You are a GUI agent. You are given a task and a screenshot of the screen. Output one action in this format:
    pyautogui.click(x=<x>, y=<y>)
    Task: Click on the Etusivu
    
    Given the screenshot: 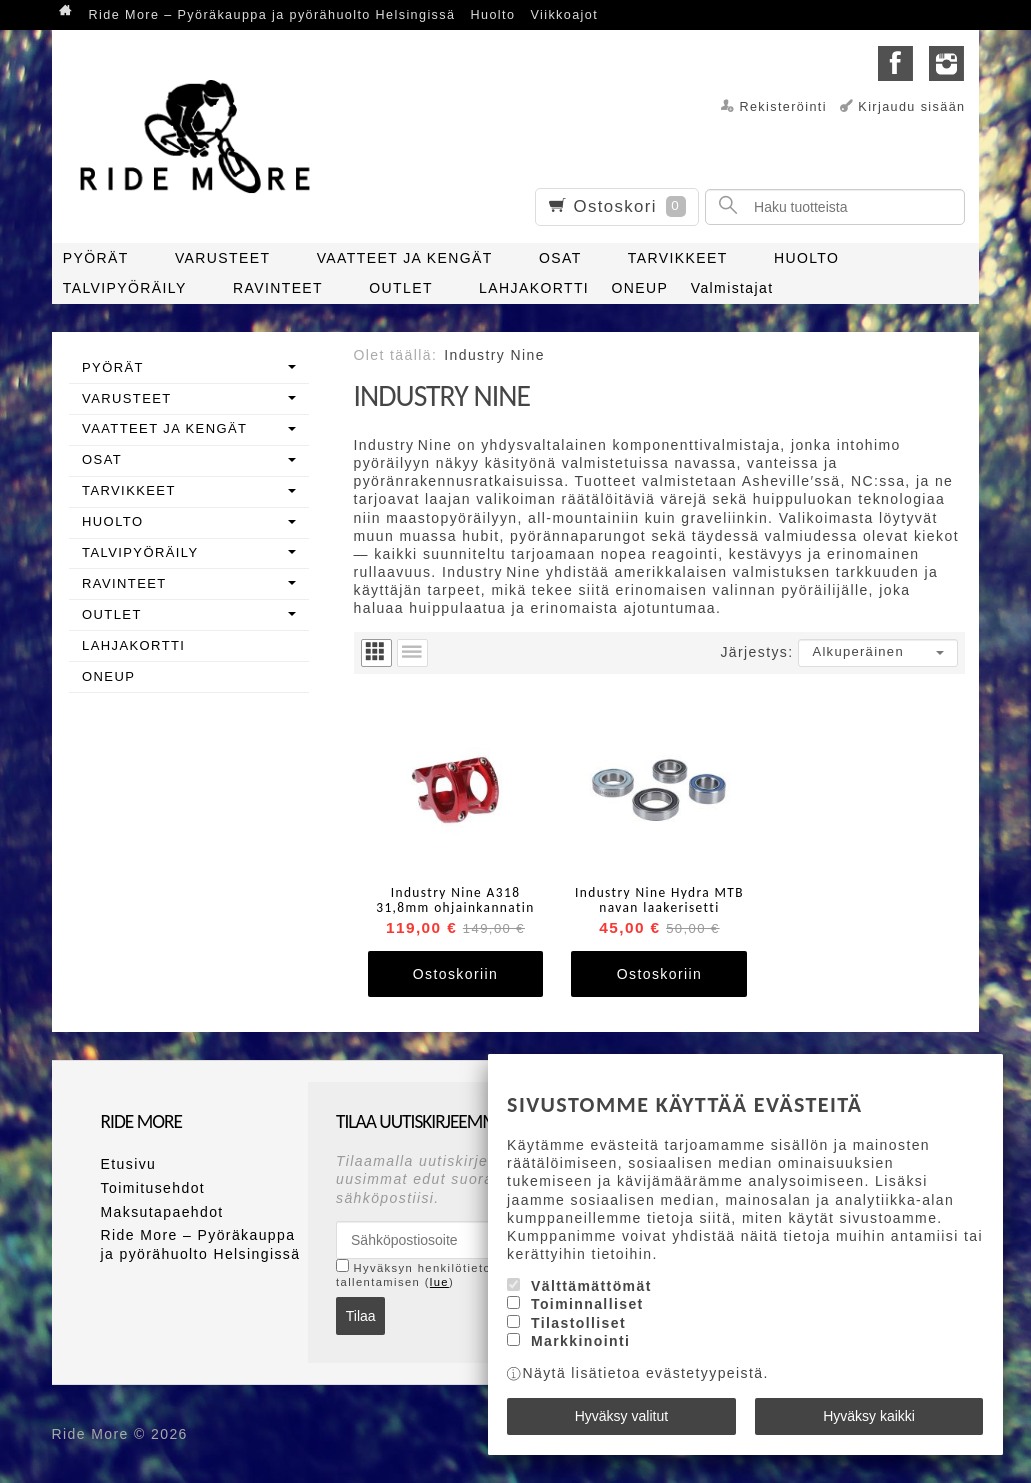 What is the action you would take?
    pyautogui.click(x=129, y=1164)
    